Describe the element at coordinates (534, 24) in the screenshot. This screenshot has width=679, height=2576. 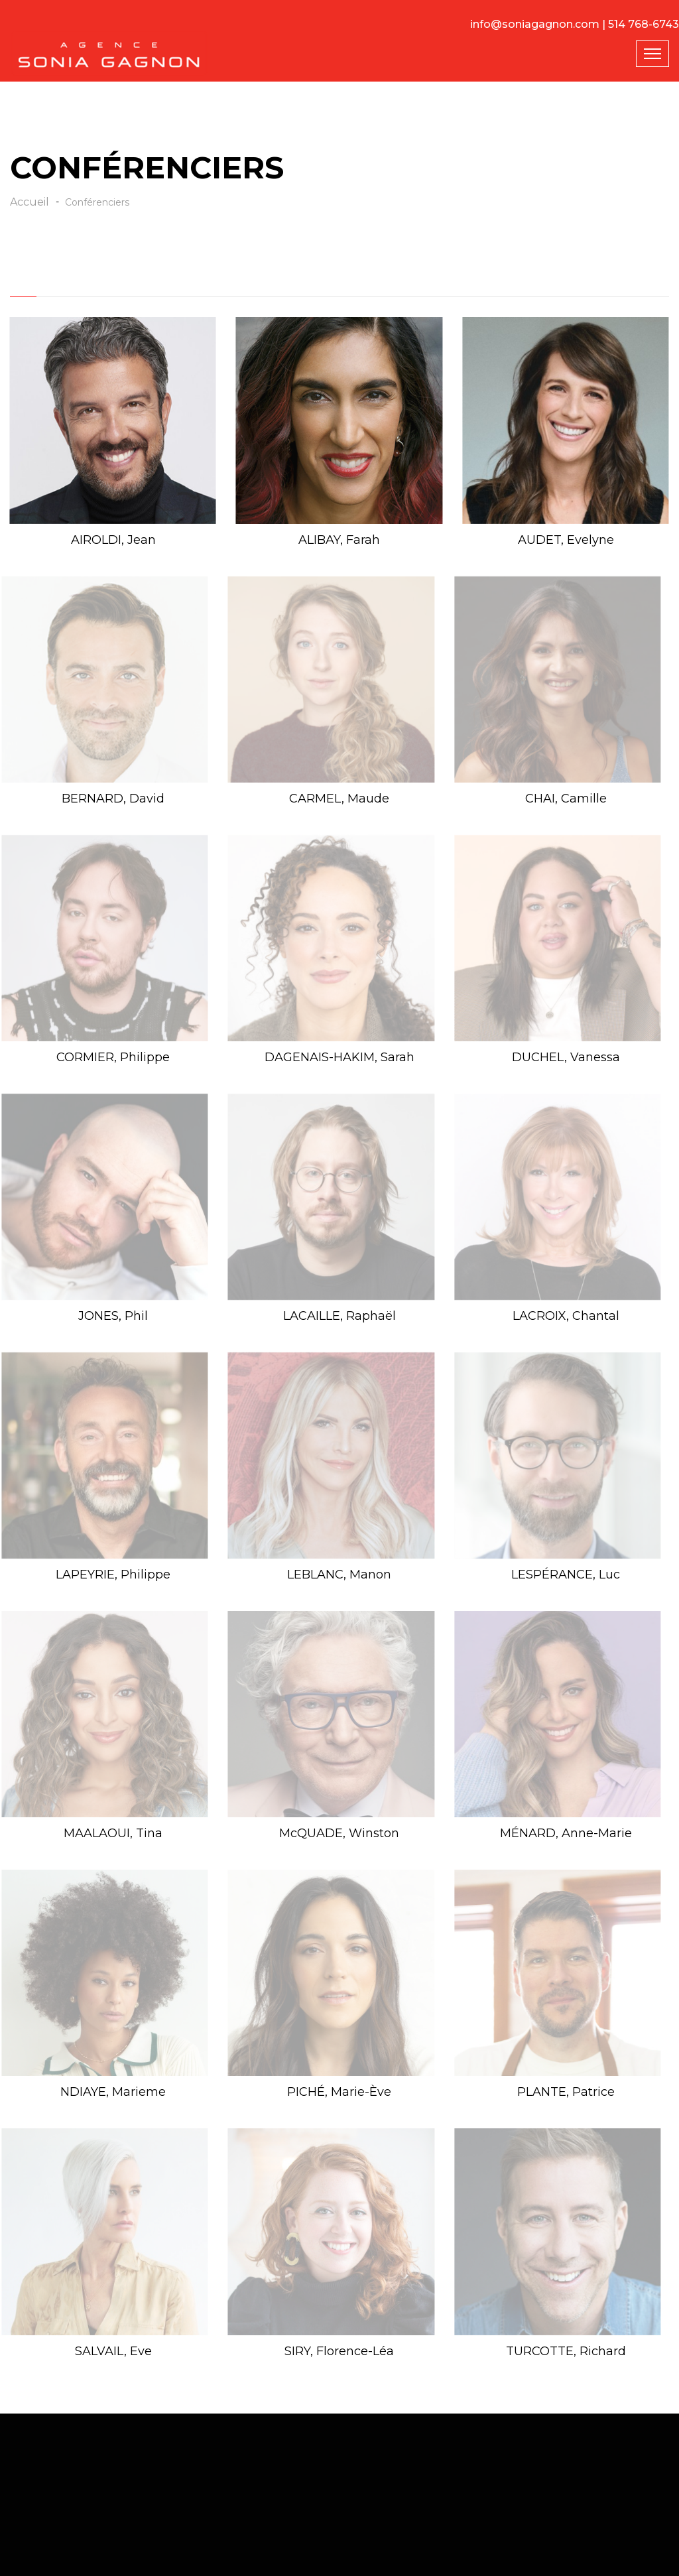
I see `info@soniagagnon.com` at that location.